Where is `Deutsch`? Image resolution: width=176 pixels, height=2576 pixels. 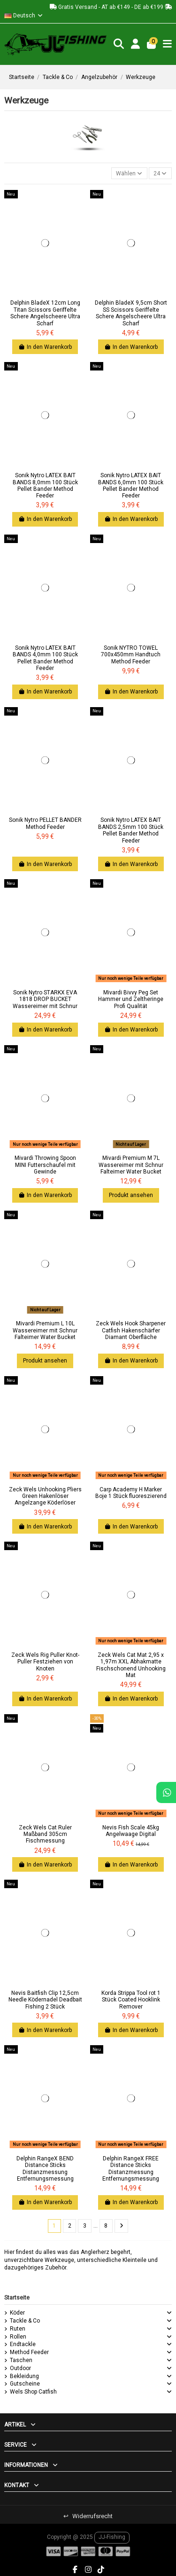 Deutsch is located at coordinates (24, 15).